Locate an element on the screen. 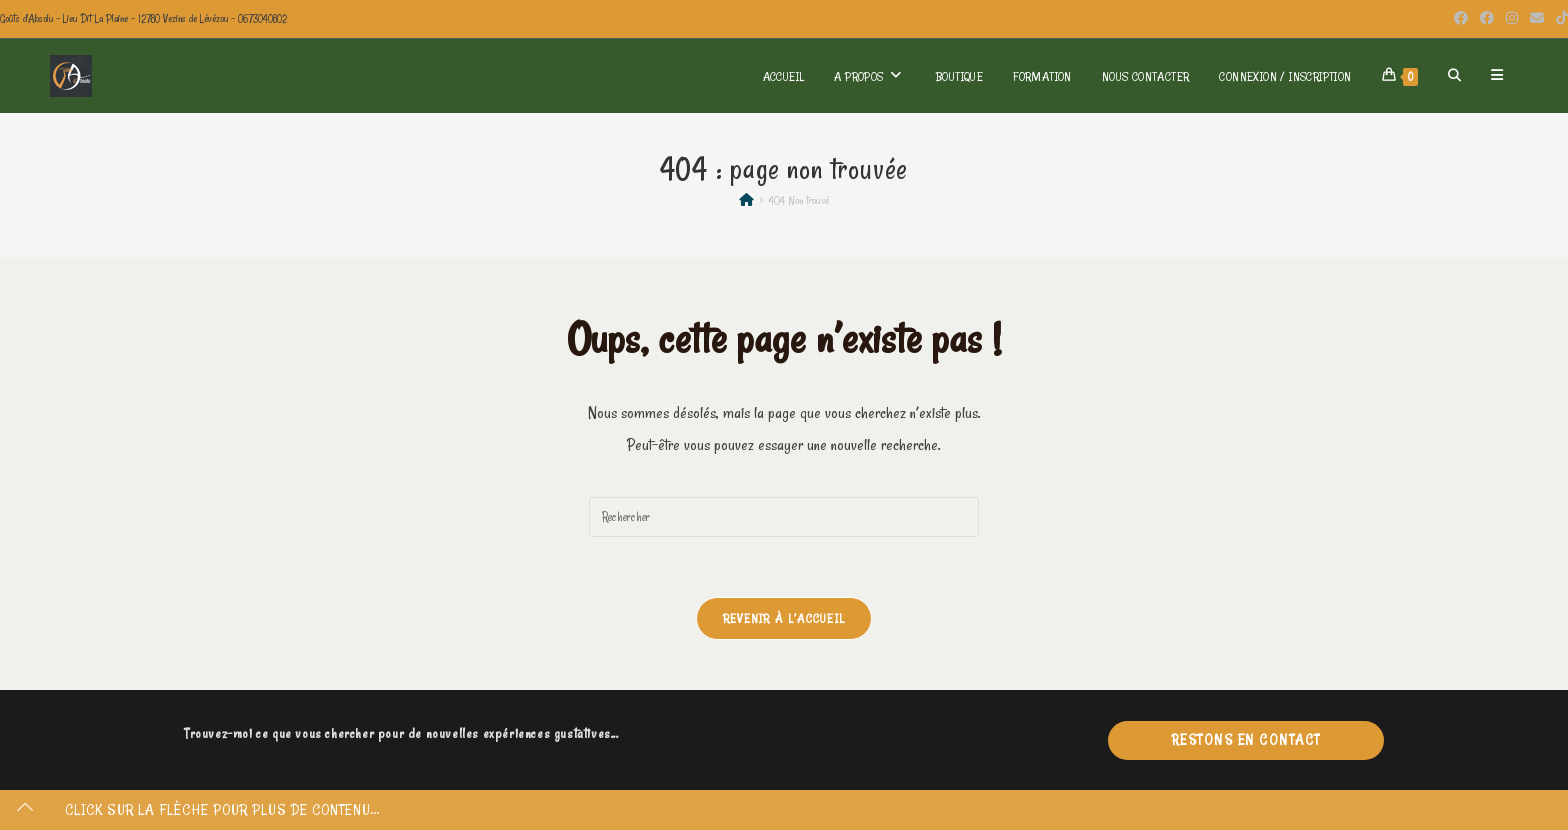  Connexion / Inscription is located at coordinates (1285, 76).